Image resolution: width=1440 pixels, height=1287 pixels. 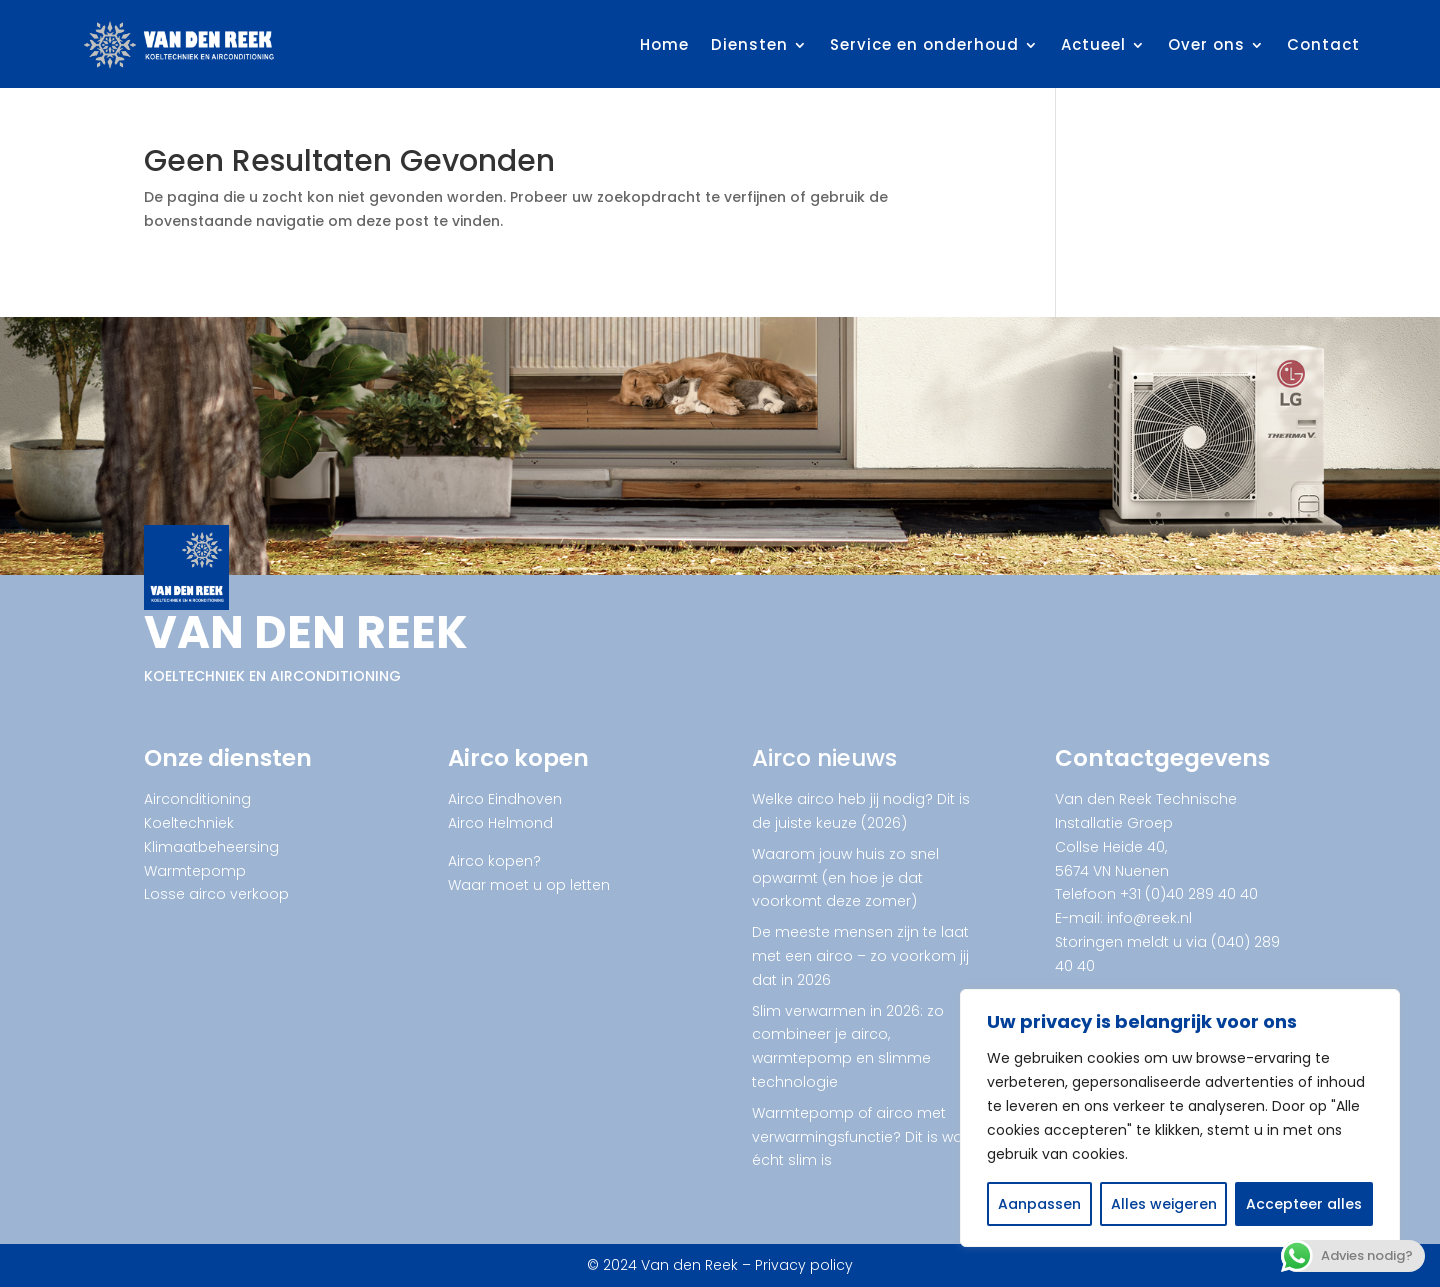 I want to click on Losse airco verkoop, so click(x=216, y=894).